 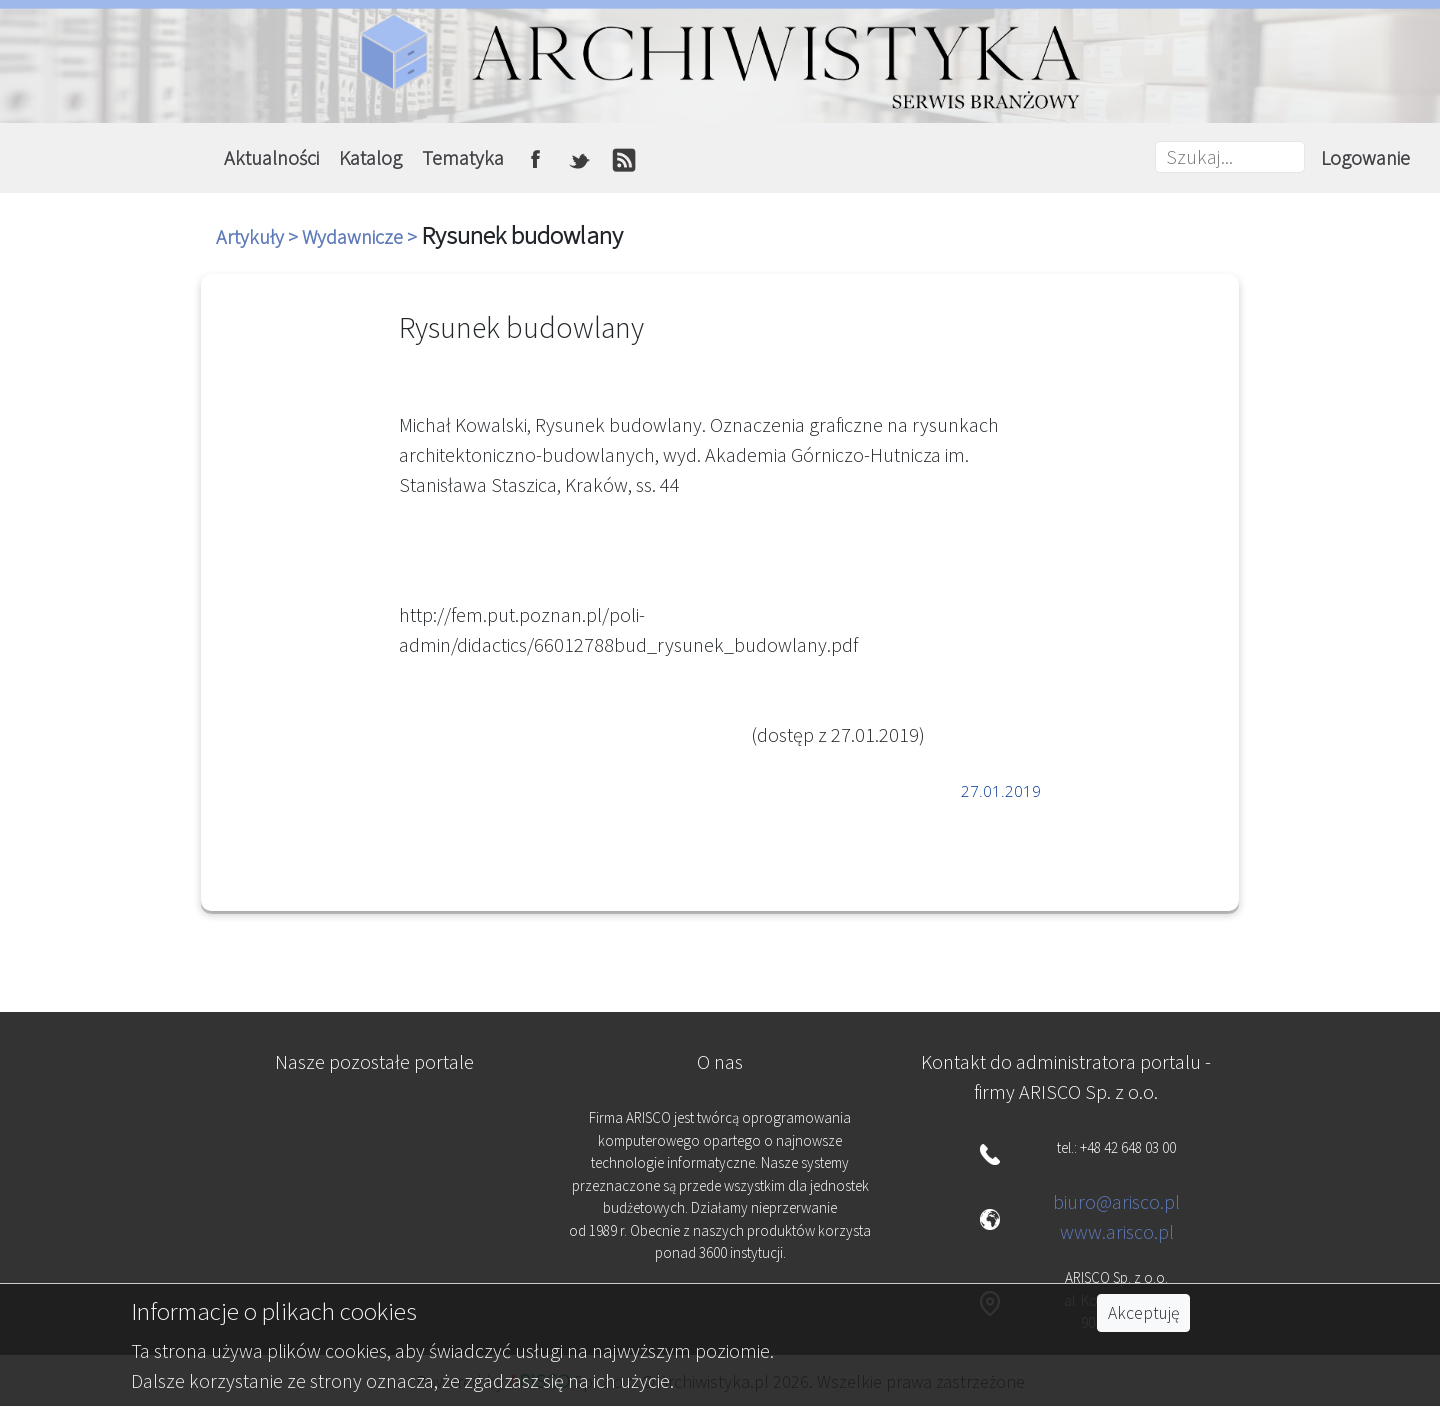 What do you see at coordinates (1365, 157) in the screenshot?
I see `Logowanie` at bounding box center [1365, 157].